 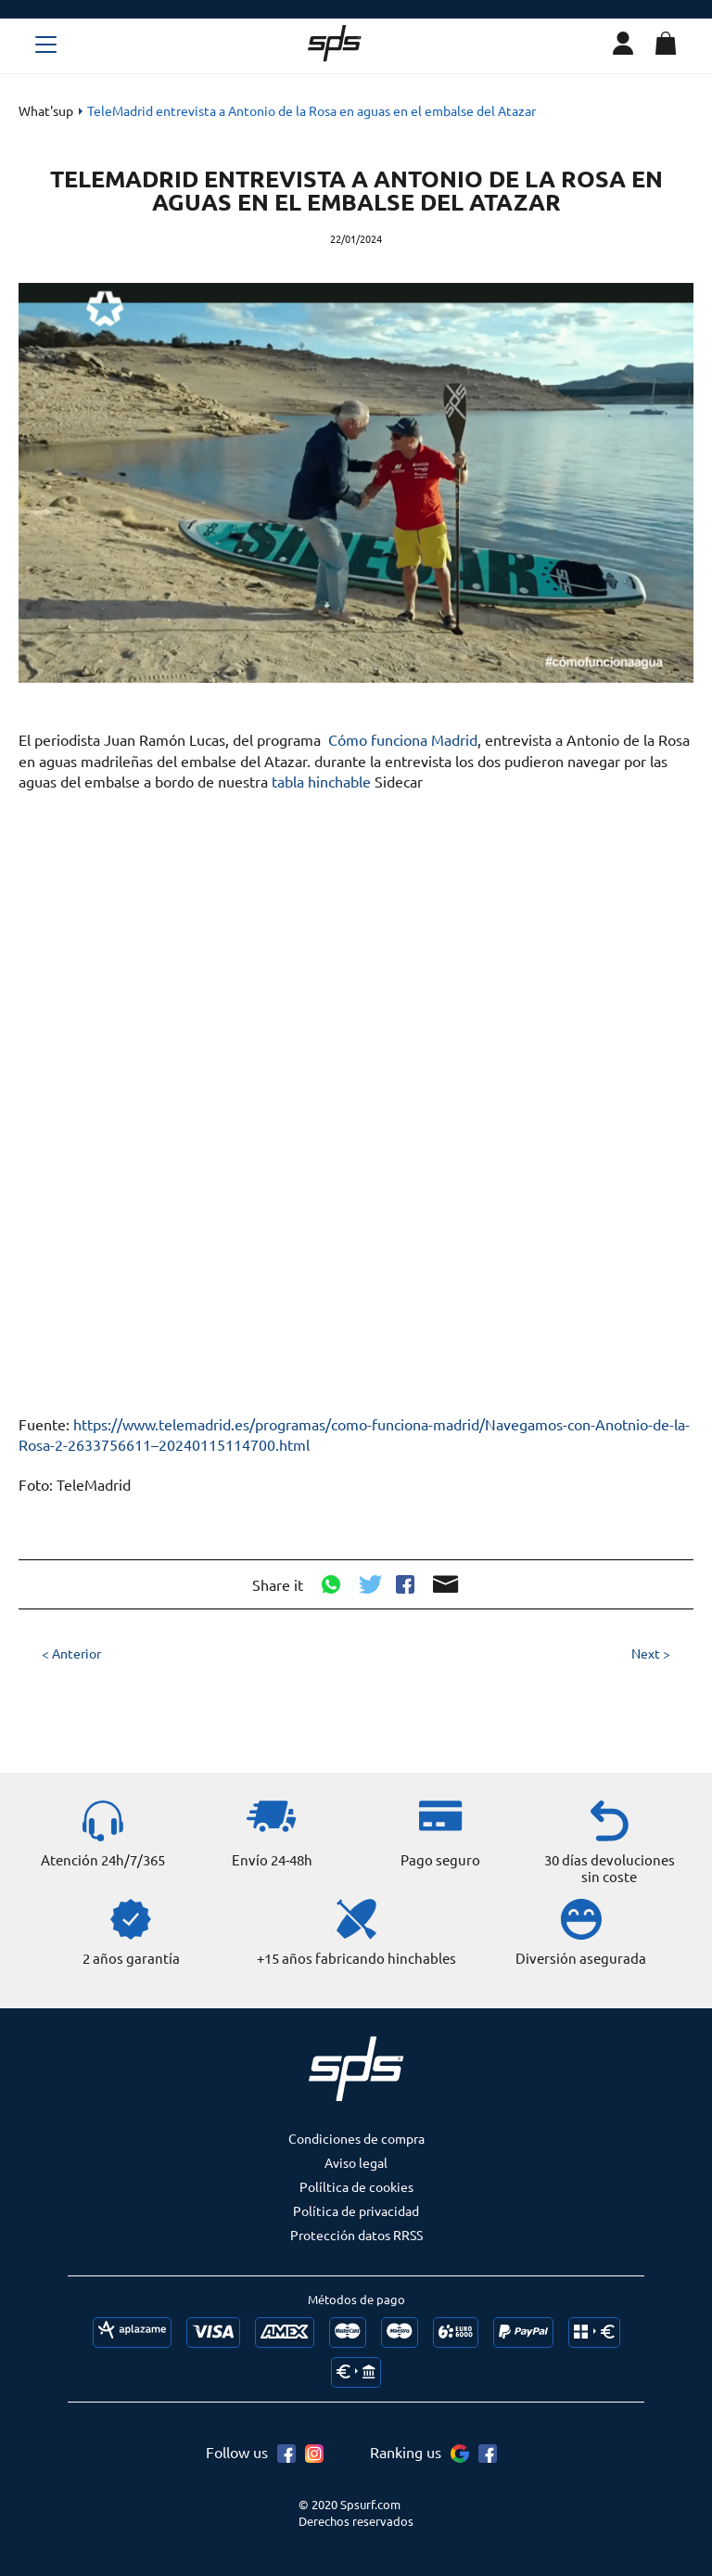 What do you see at coordinates (356, 2162) in the screenshot?
I see `Aviso legal` at bounding box center [356, 2162].